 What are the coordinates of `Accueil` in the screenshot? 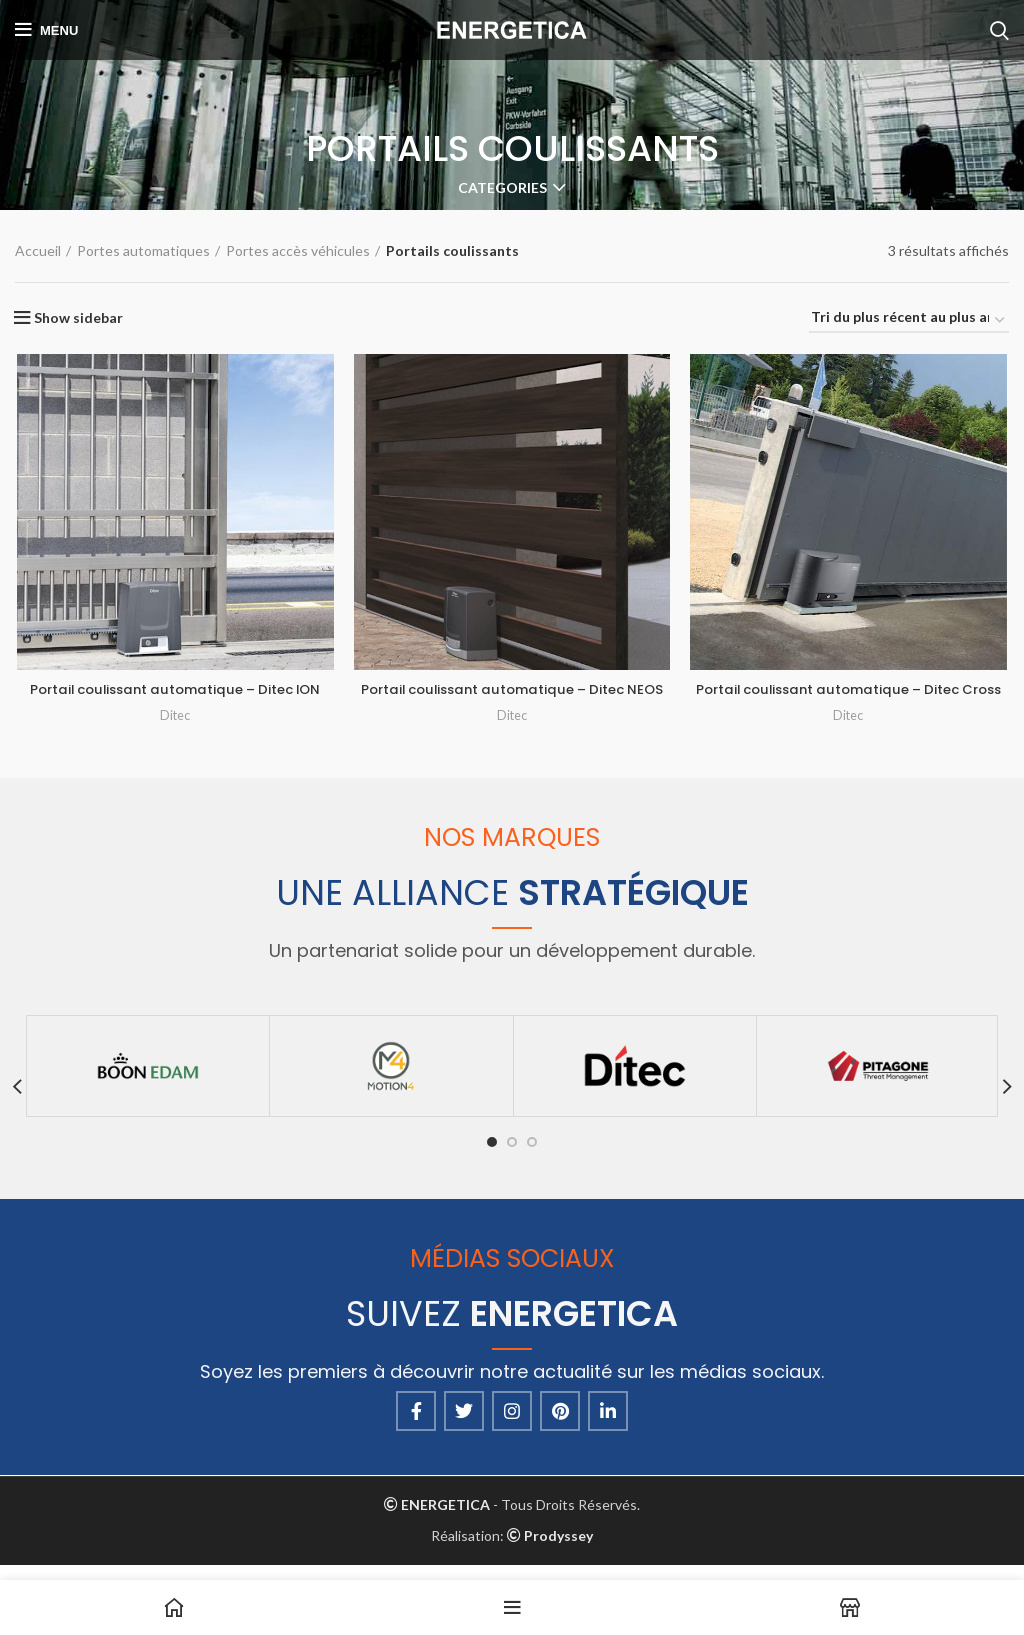 It's located at (38, 250).